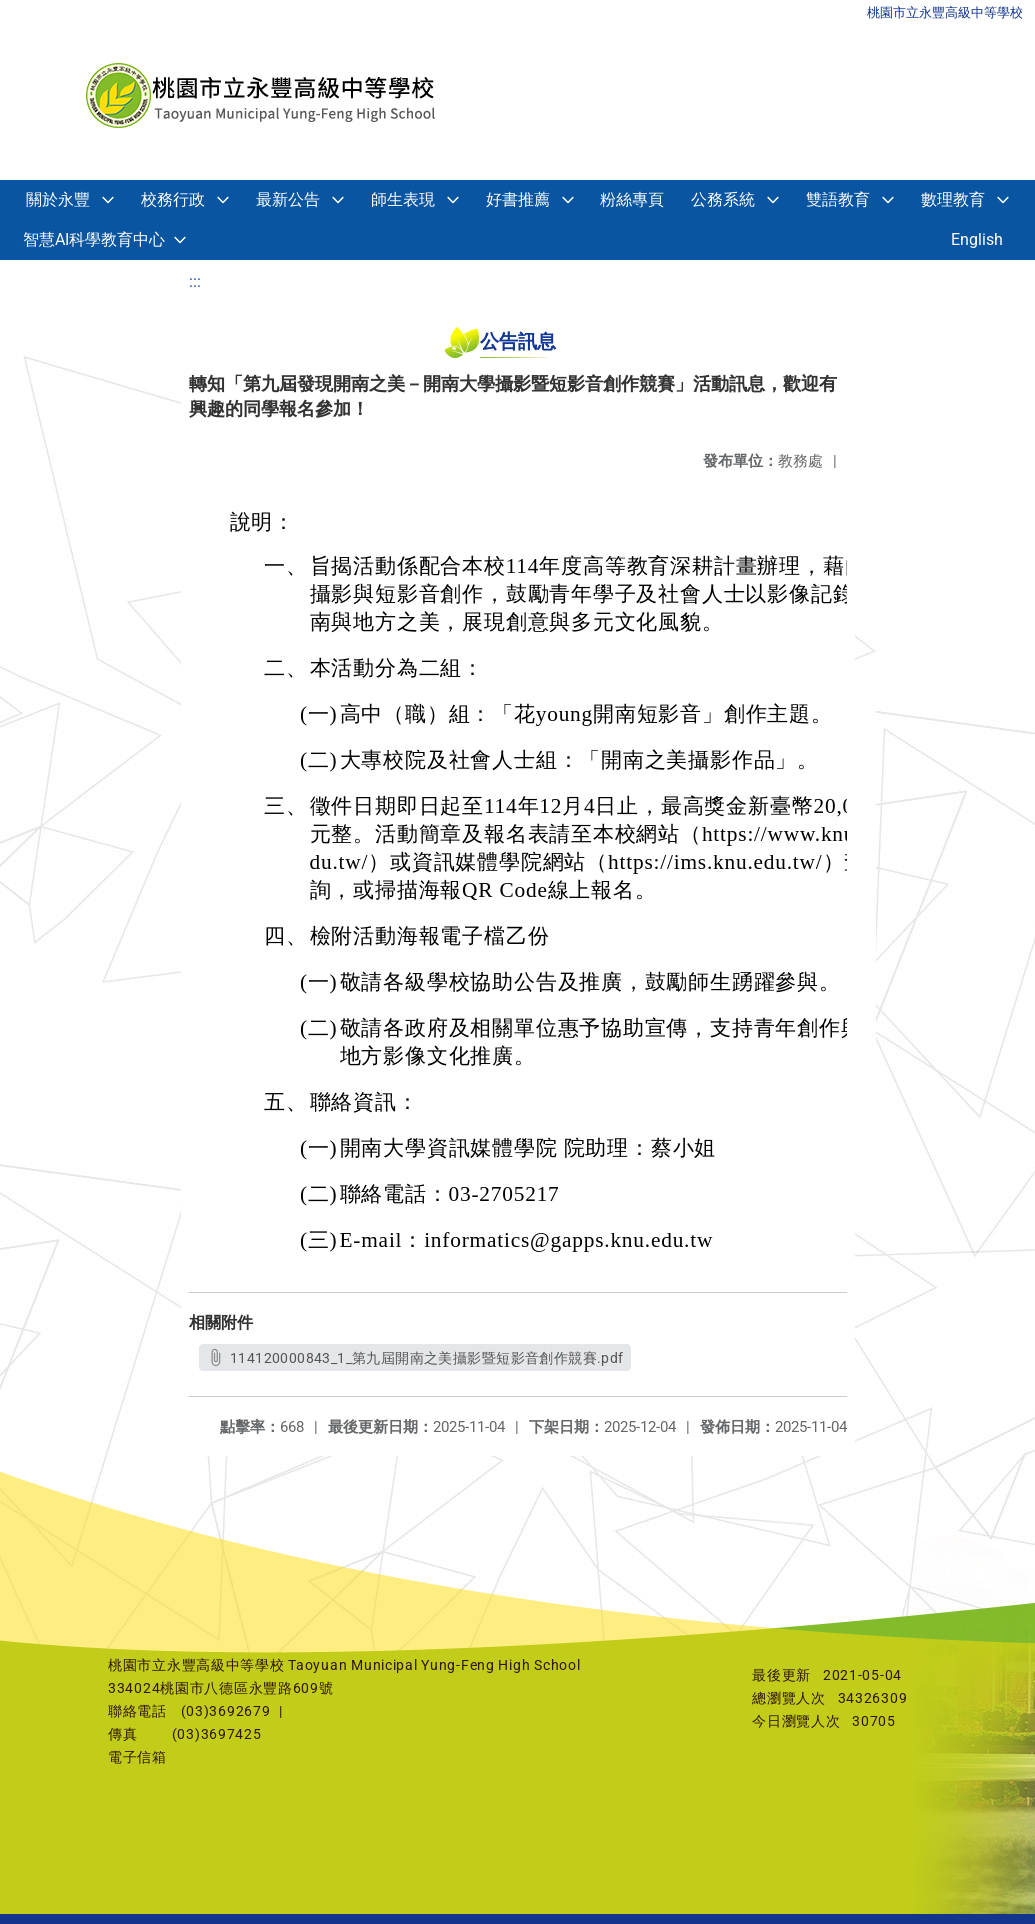 The image size is (1035, 1924). I want to click on 智慧AI科學教育中心, so click(94, 239).